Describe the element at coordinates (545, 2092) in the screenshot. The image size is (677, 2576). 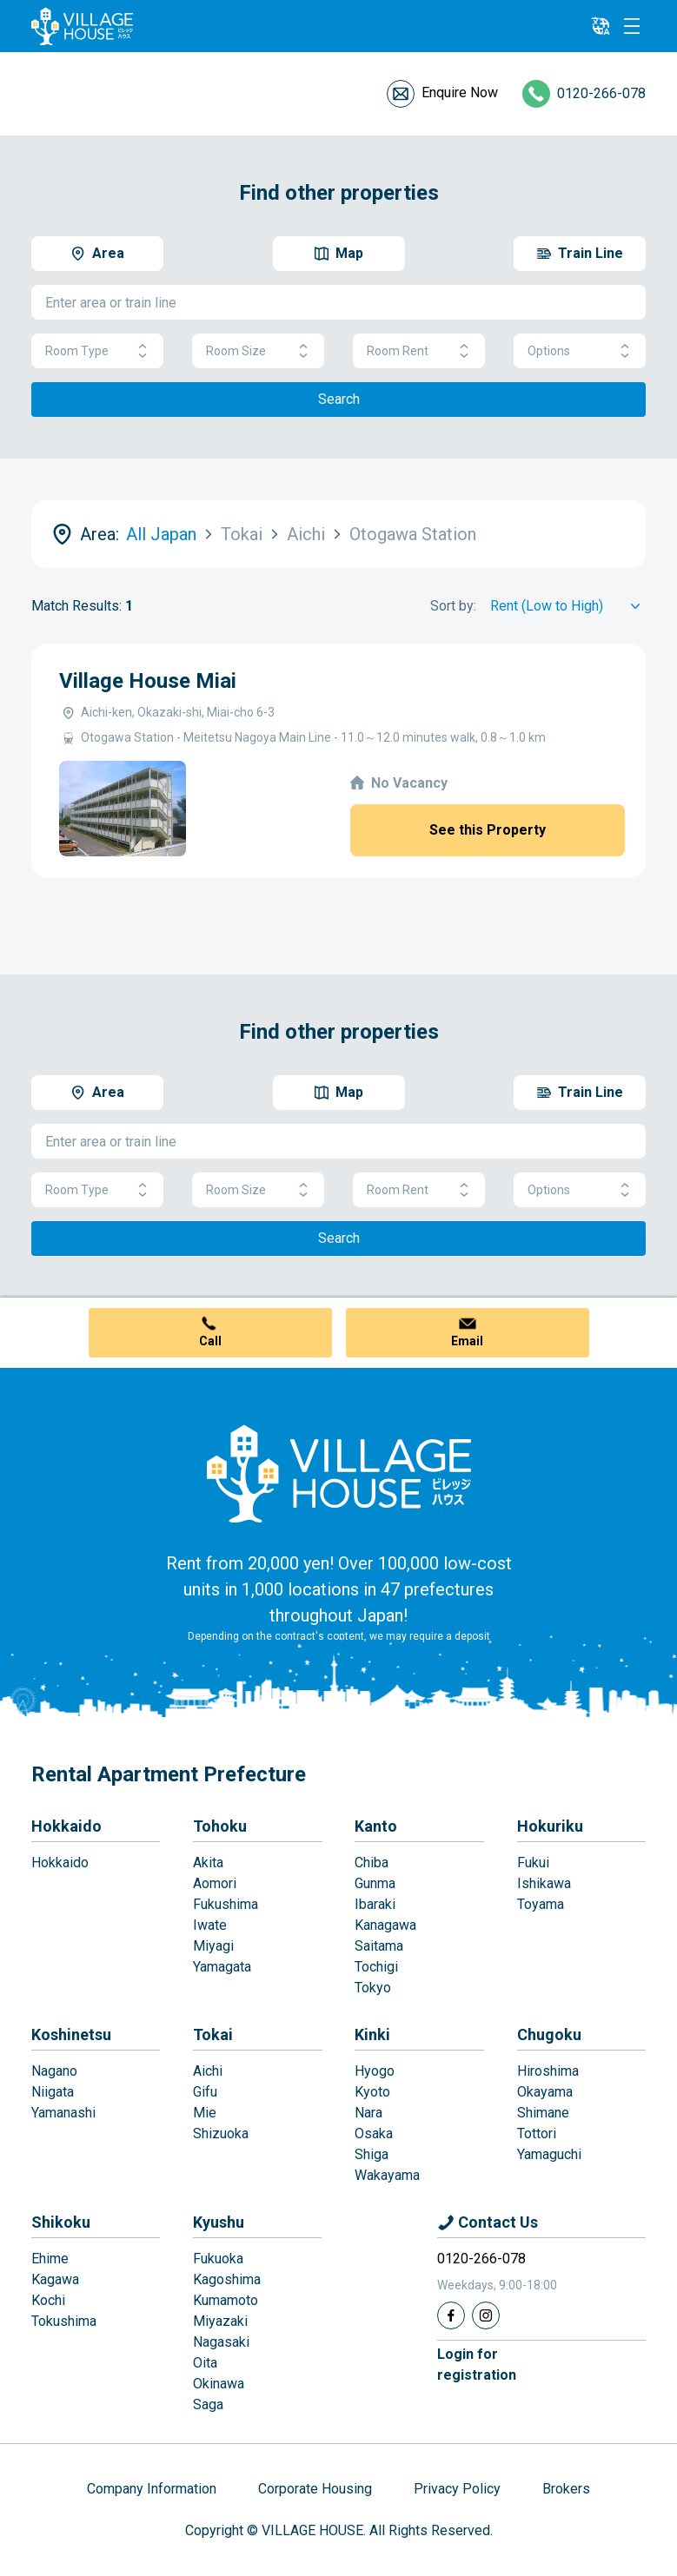
I see `Okayama` at that location.